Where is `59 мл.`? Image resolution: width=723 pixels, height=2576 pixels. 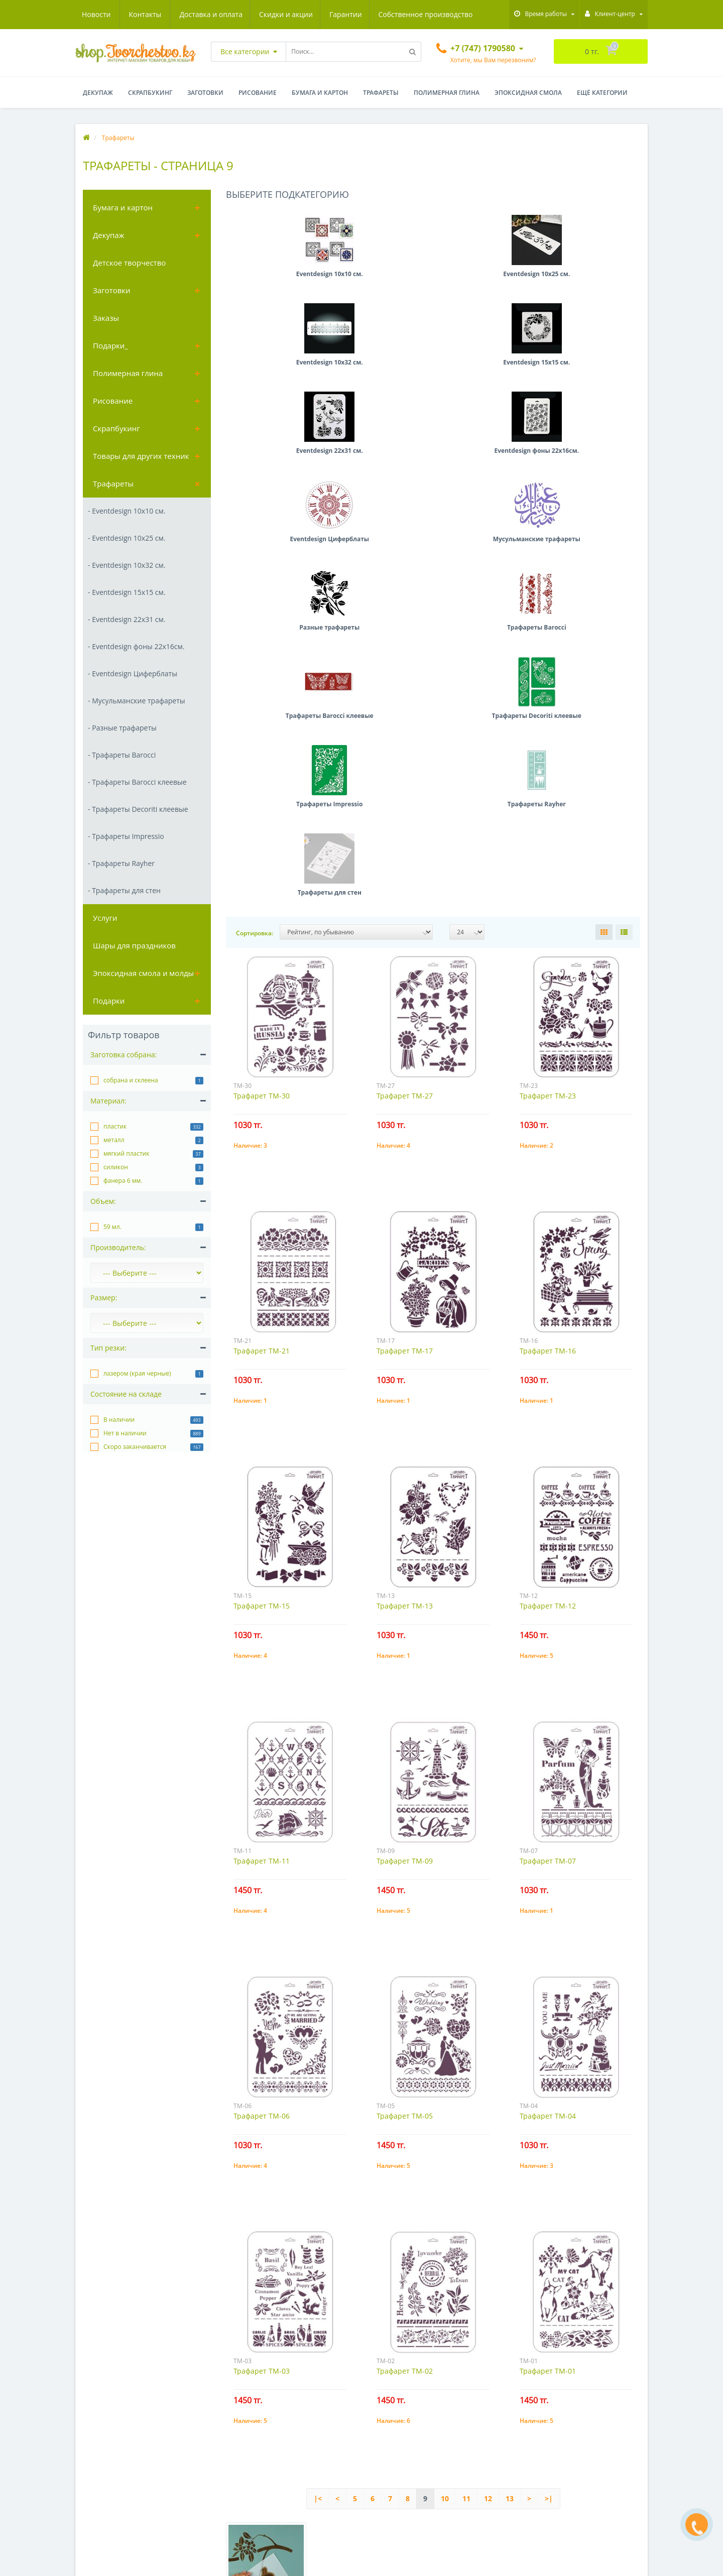 59 мл. is located at coordinates (112, 1226).